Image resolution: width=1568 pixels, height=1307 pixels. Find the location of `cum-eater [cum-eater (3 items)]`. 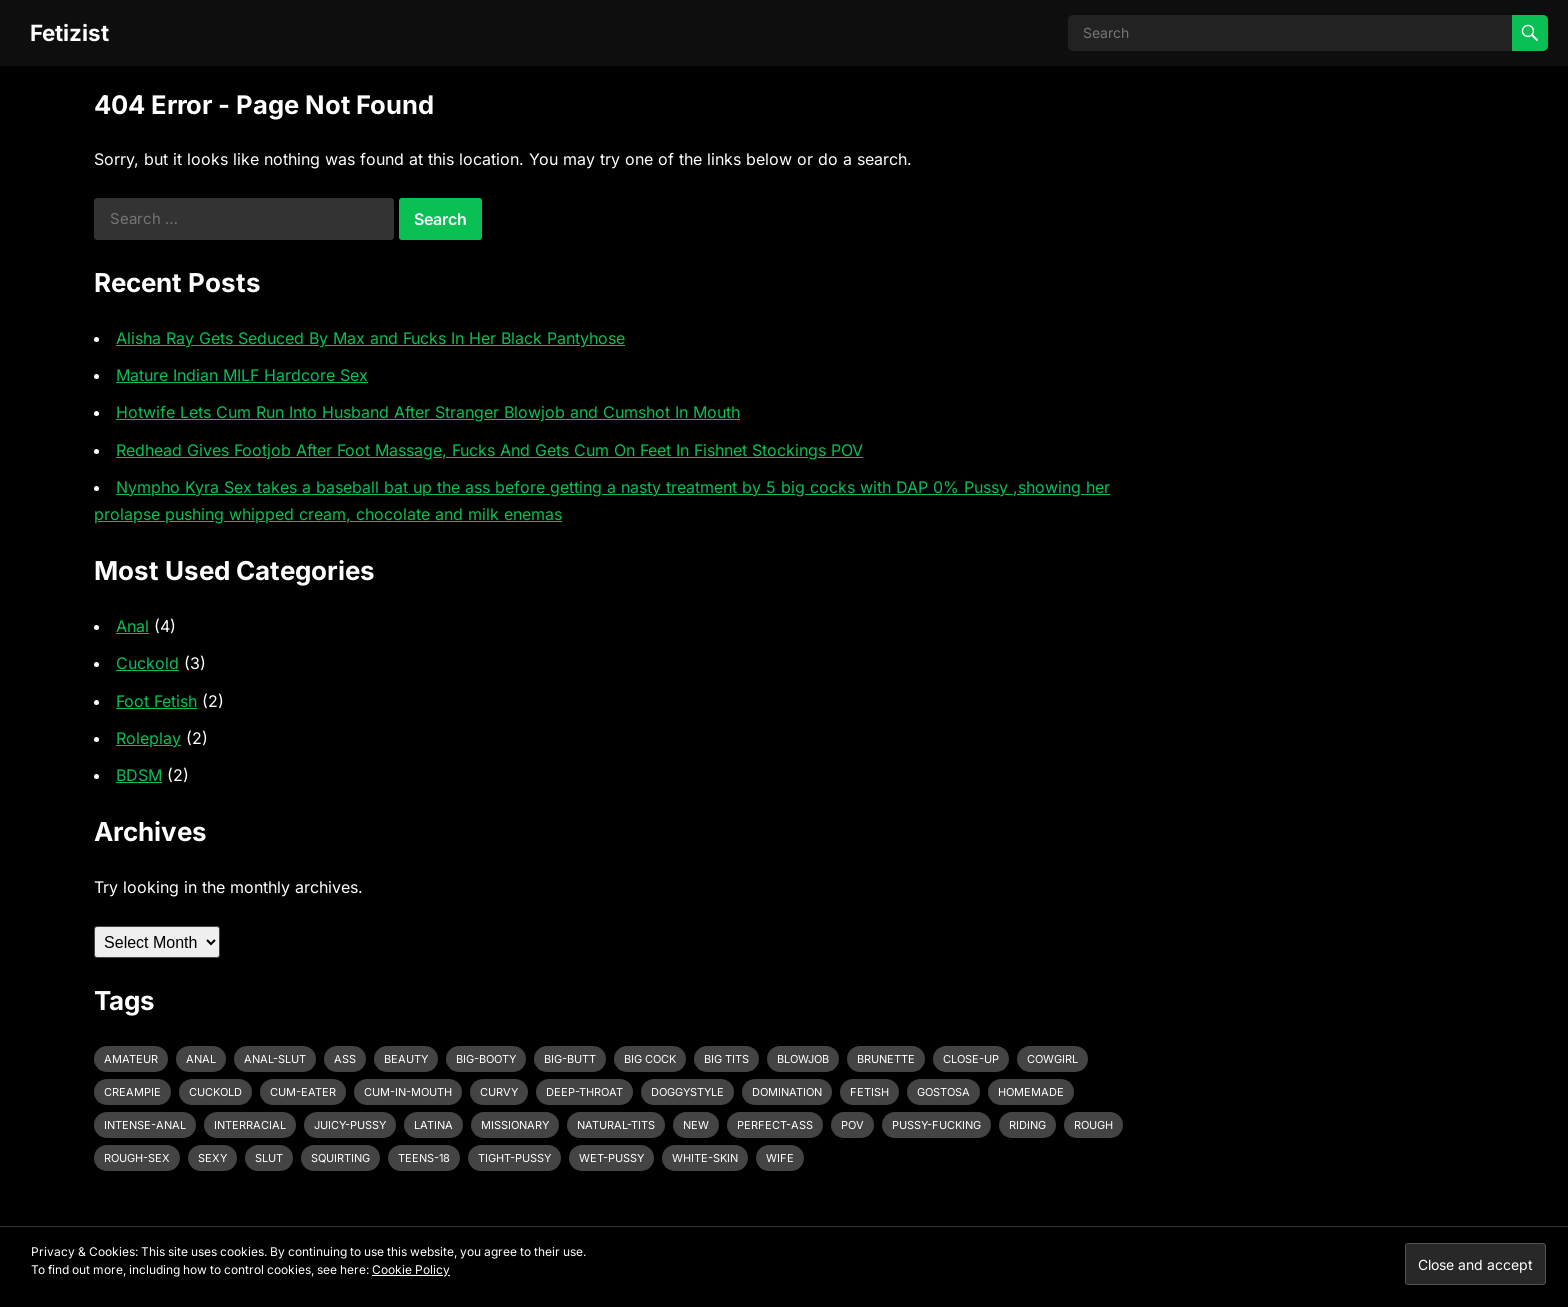

cum-eater [cum-eater (3 items)] is located at coordinates (303, 1092).